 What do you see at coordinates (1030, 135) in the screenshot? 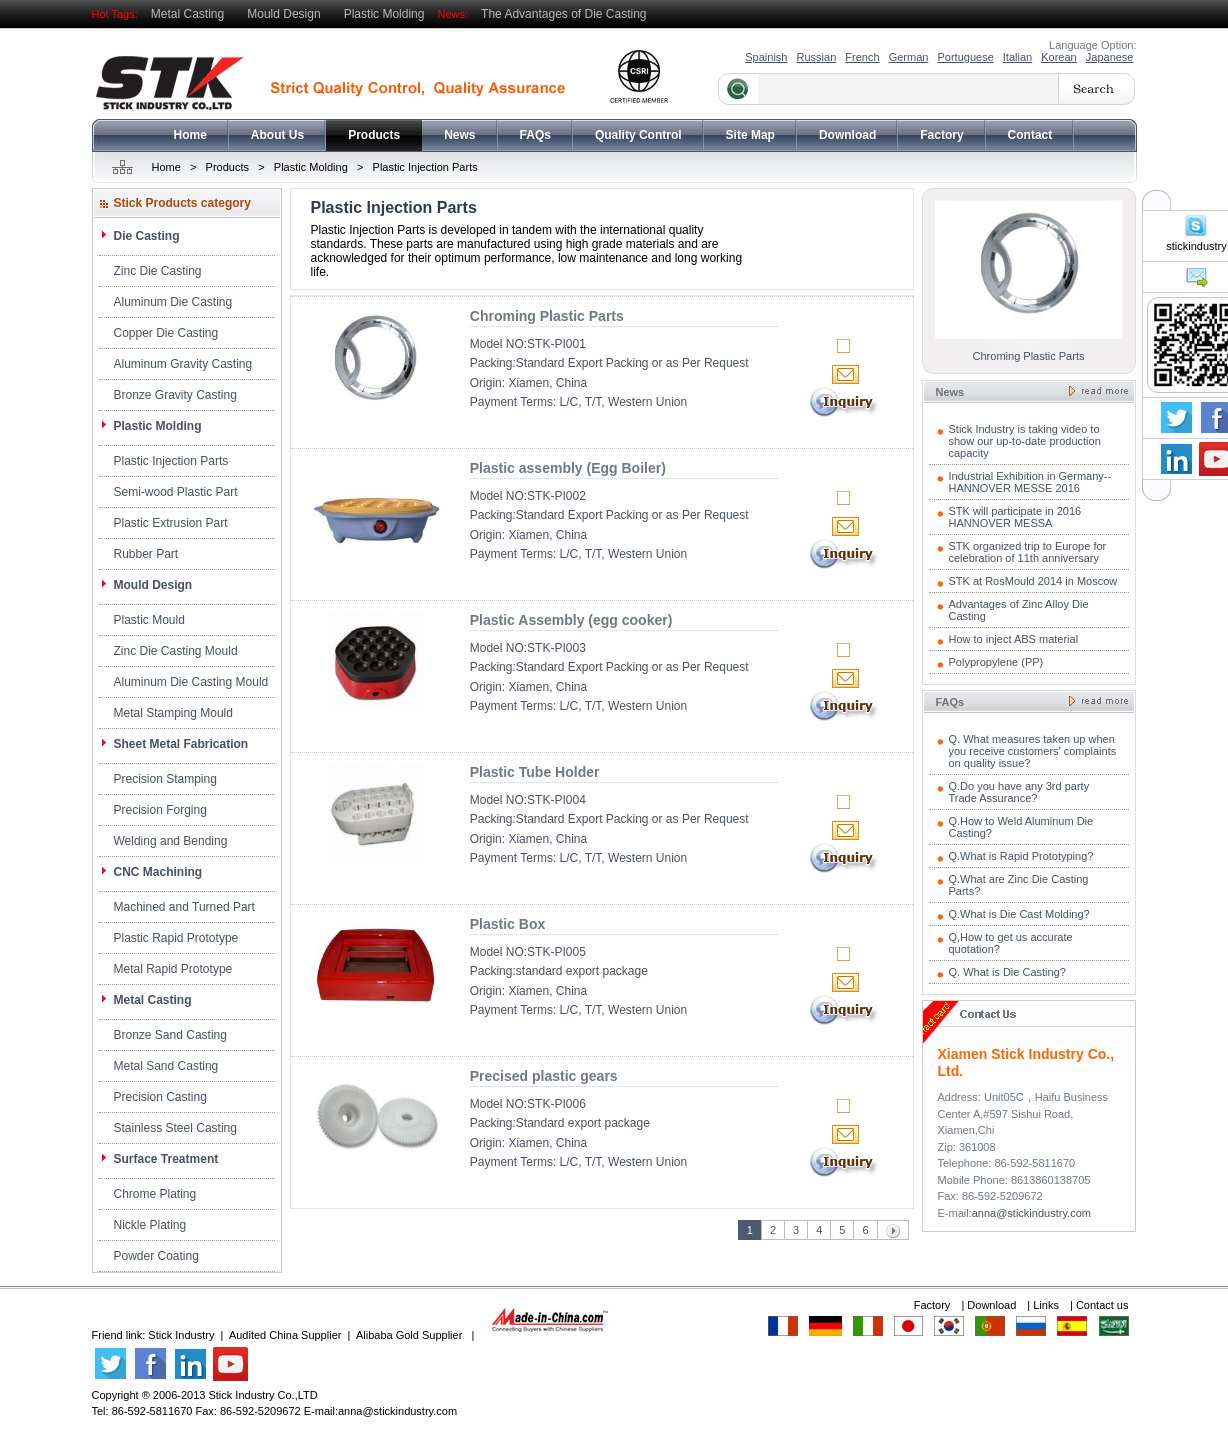
I see `Contact` at bounding box center [1030, 135].